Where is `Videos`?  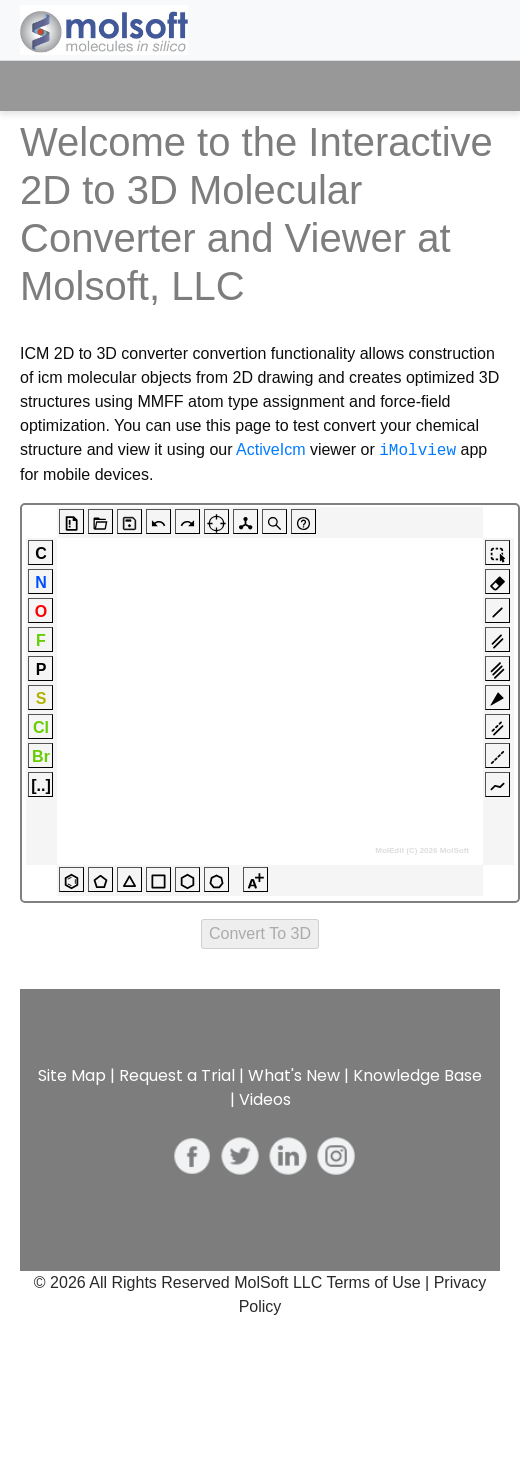
Videos is located at coordinates (265, 1099).